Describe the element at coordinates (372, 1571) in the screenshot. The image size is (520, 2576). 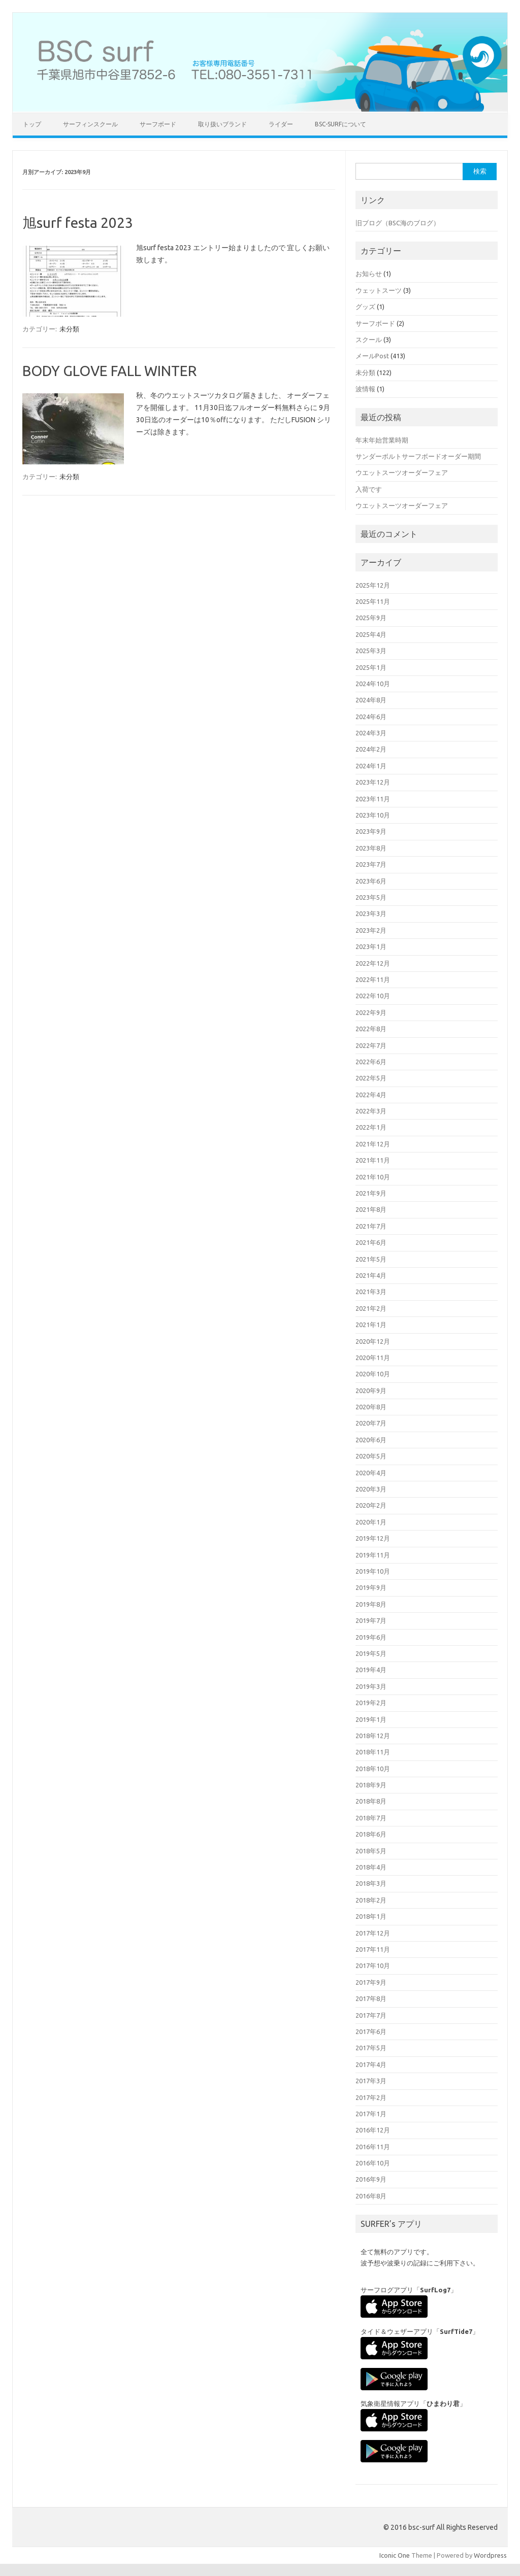
I see `2019年10月` at that location.